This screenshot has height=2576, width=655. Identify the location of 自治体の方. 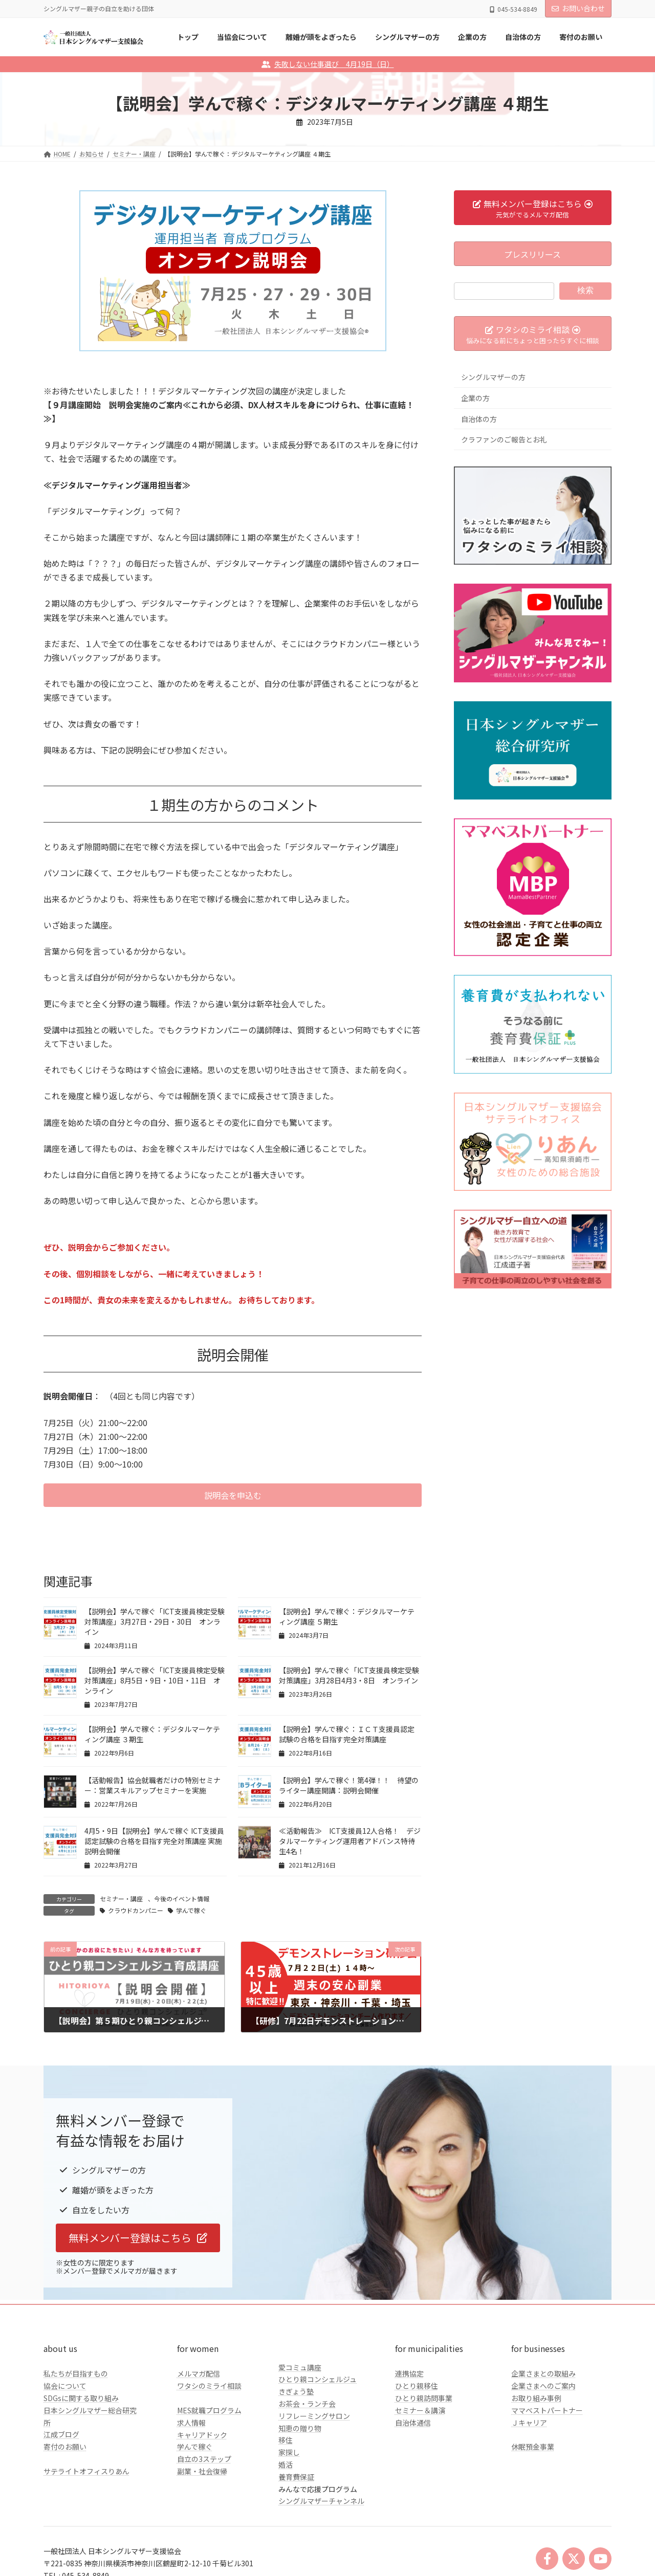
(479, 418).